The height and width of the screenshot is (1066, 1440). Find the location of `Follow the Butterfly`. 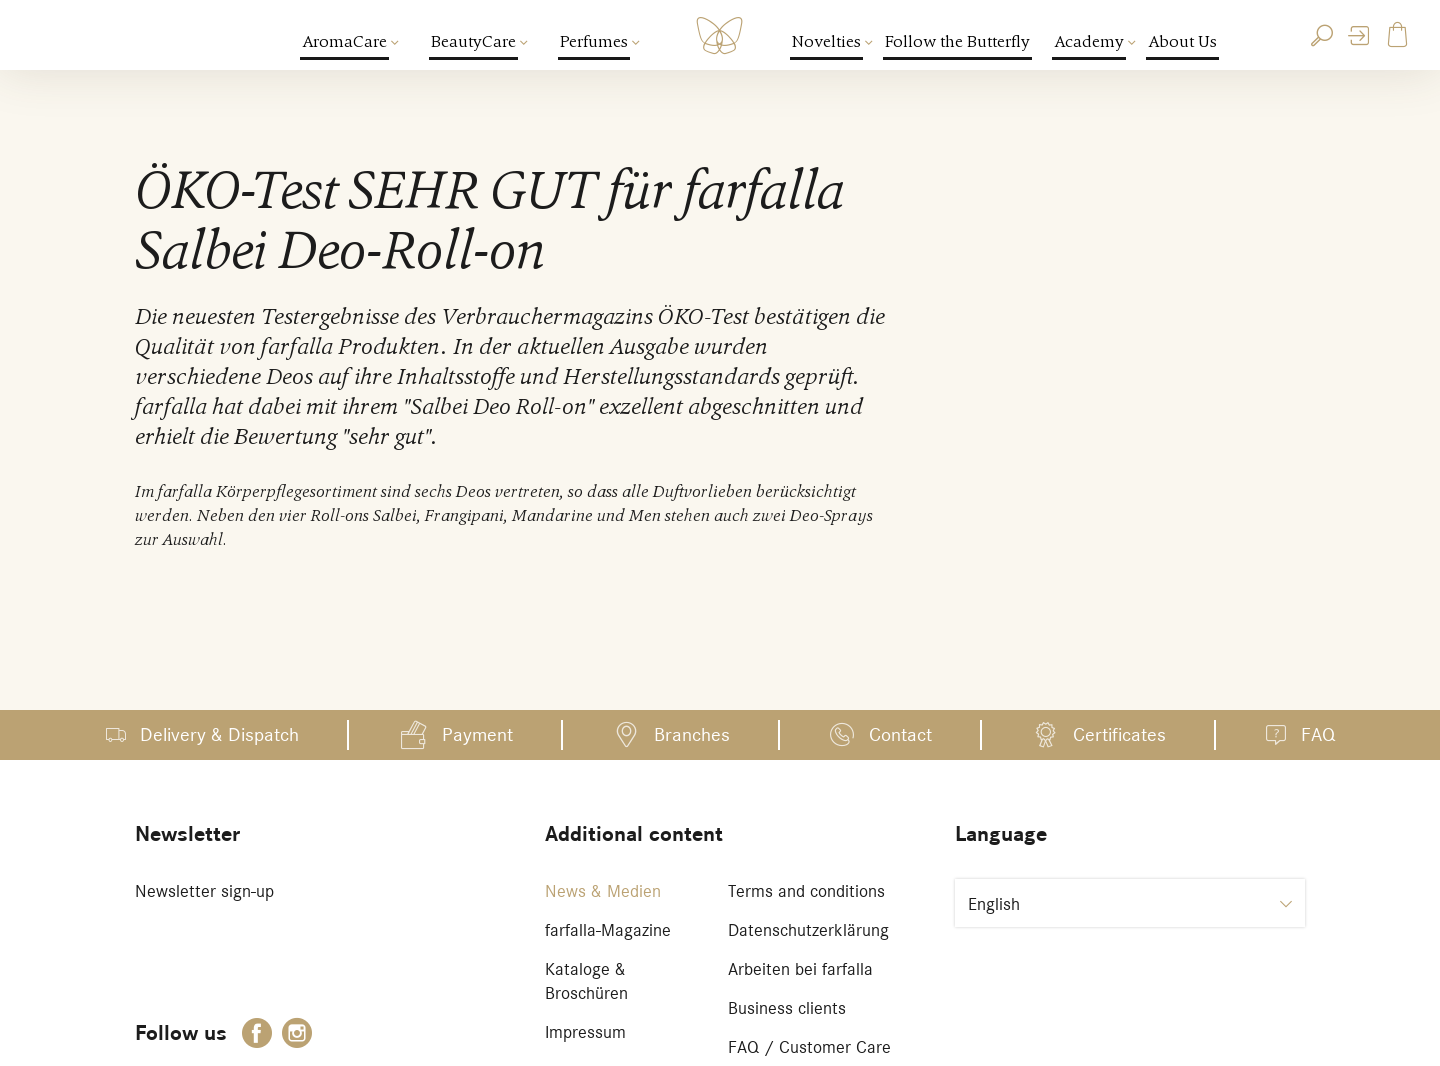

Follow the Butterfly is located at coordinates (957, 41).